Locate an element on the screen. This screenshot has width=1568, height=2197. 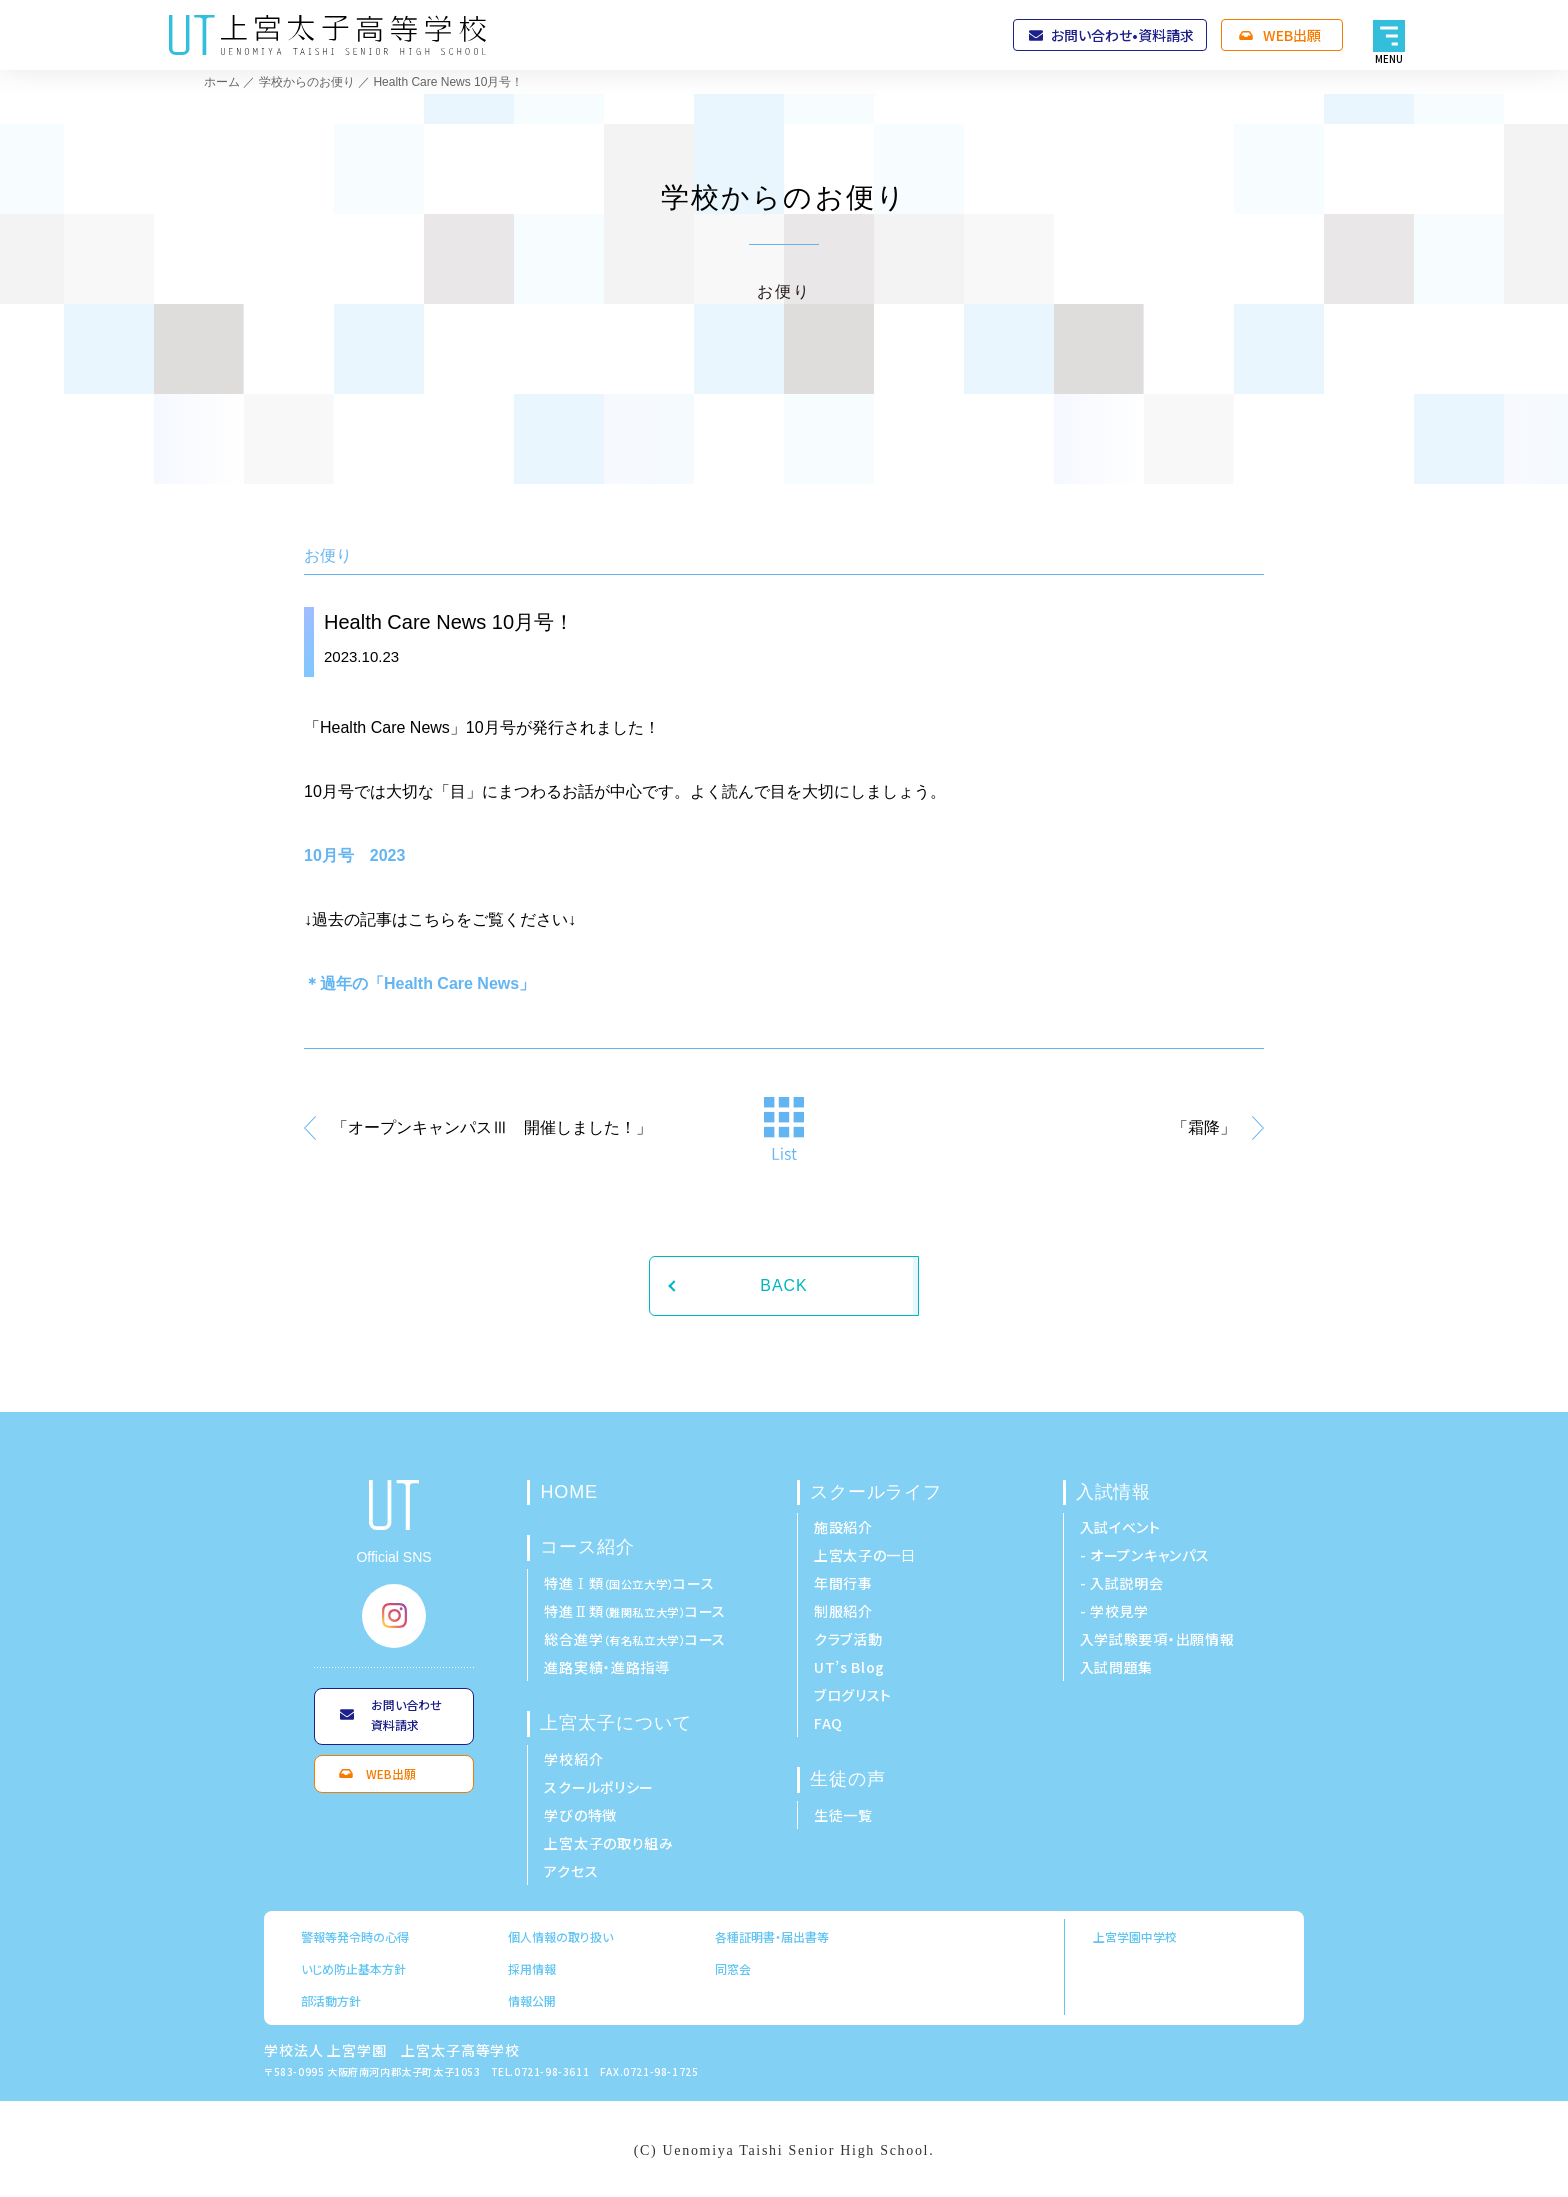
FAQ is located at coordinates (828, 1723).